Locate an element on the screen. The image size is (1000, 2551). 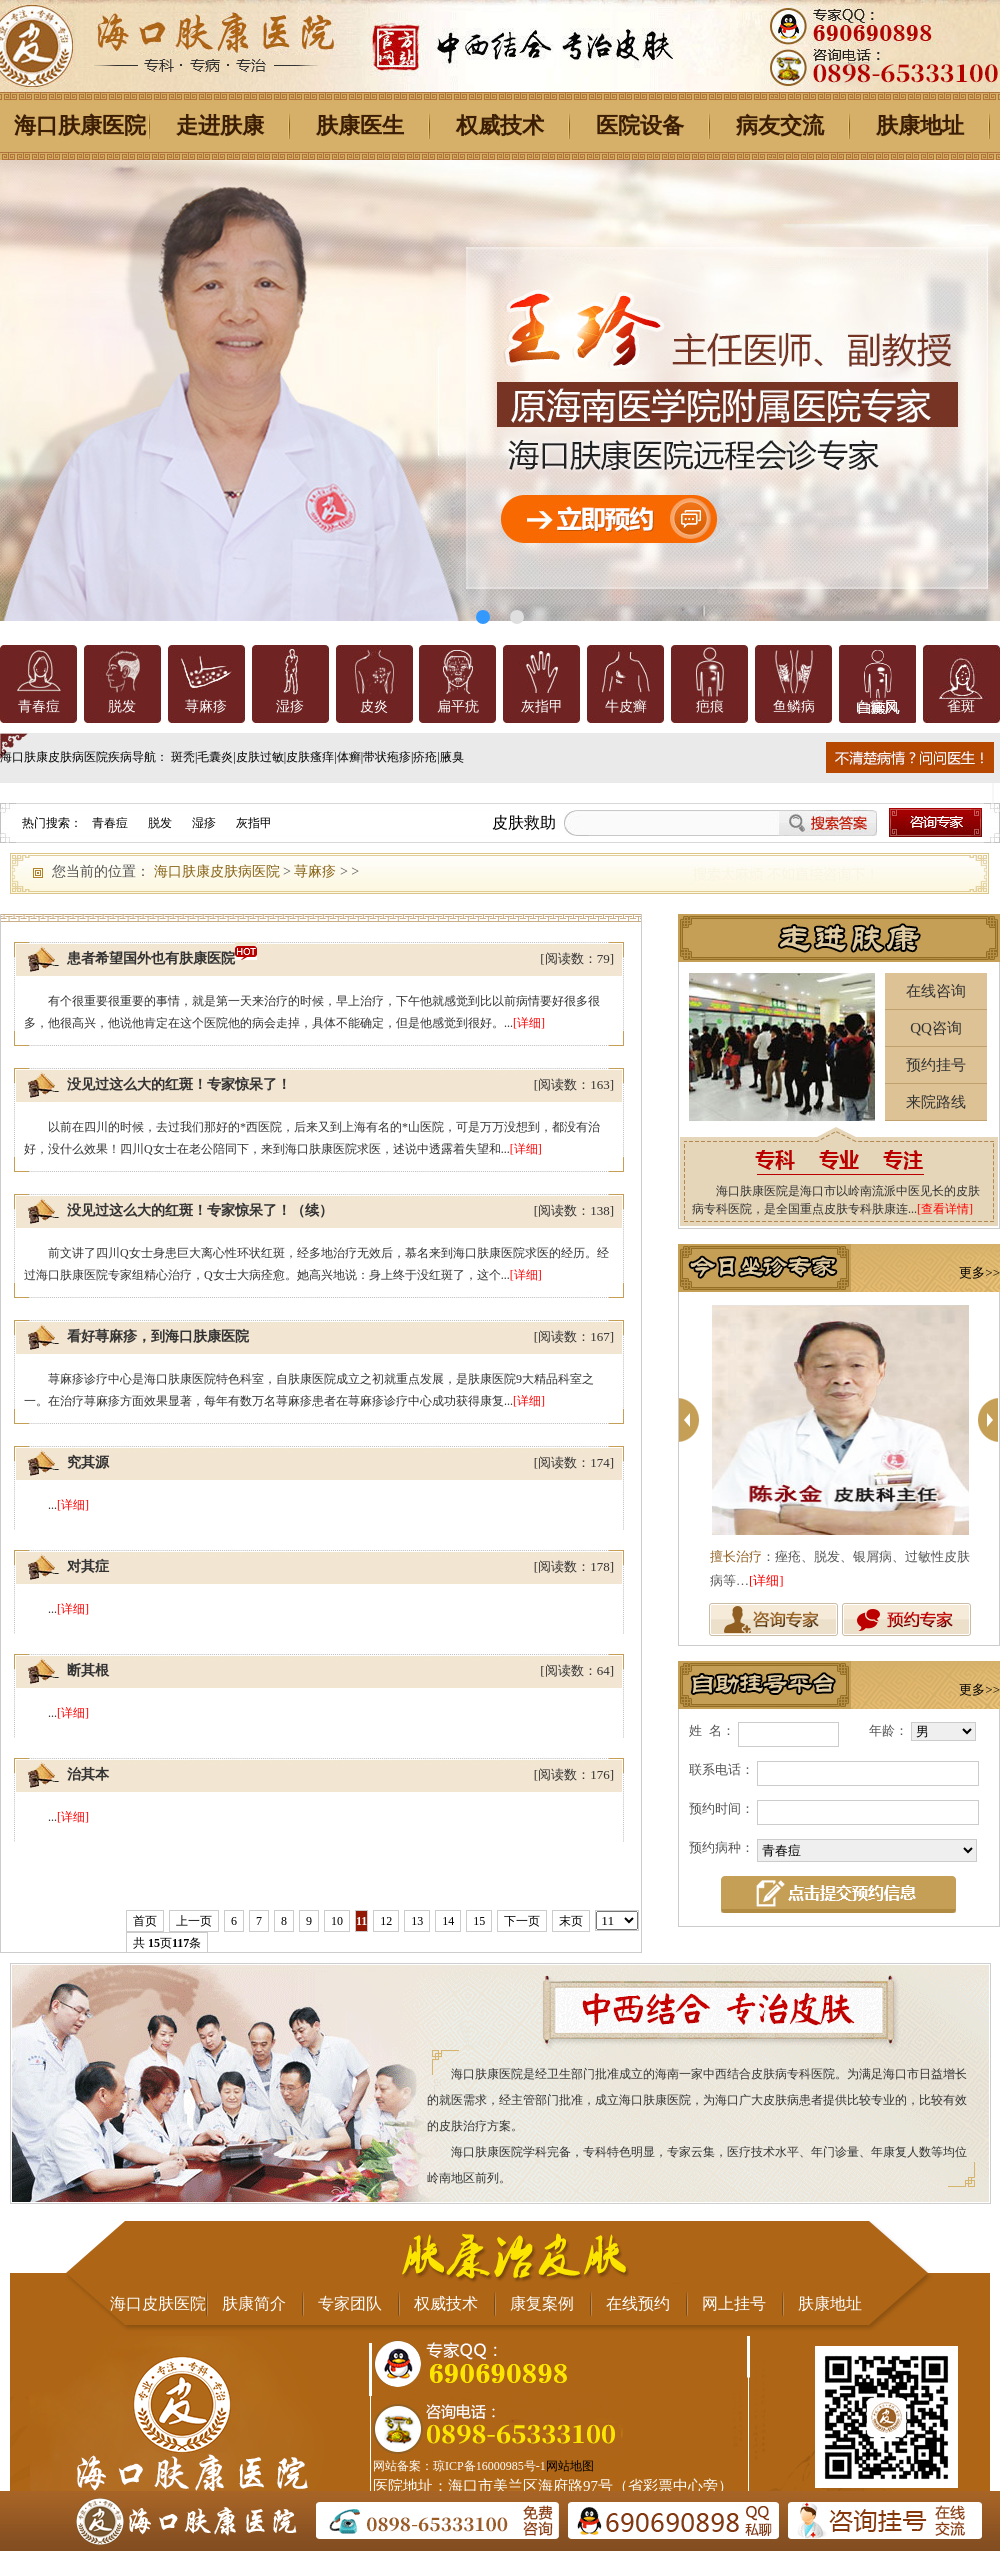
预约挂号 is located at coordinates (936, 1065).